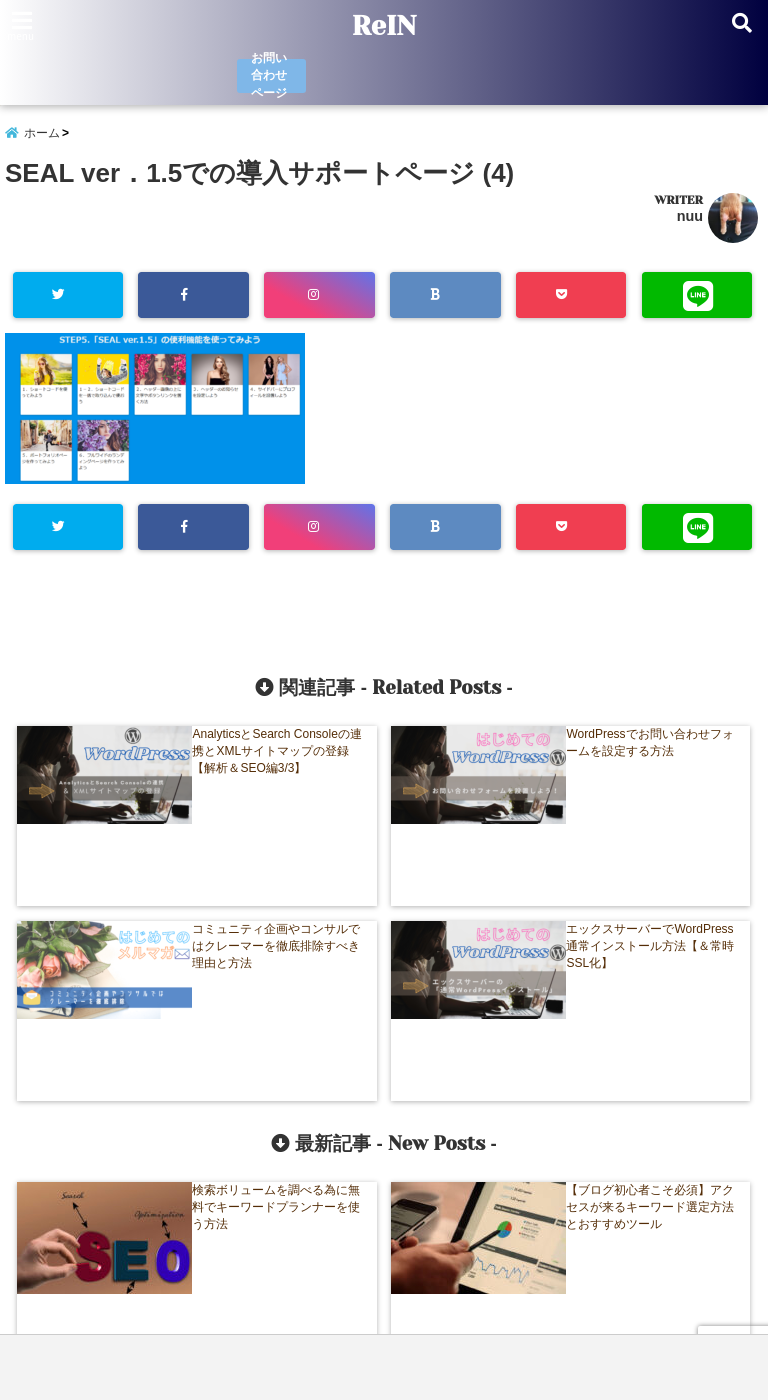 The width and height of the screenshot is (768, 1400). What do you see at coordinates (268, 77) in the screenshot?
I see `お問い合わせページ` at bounding box center [268, 77].